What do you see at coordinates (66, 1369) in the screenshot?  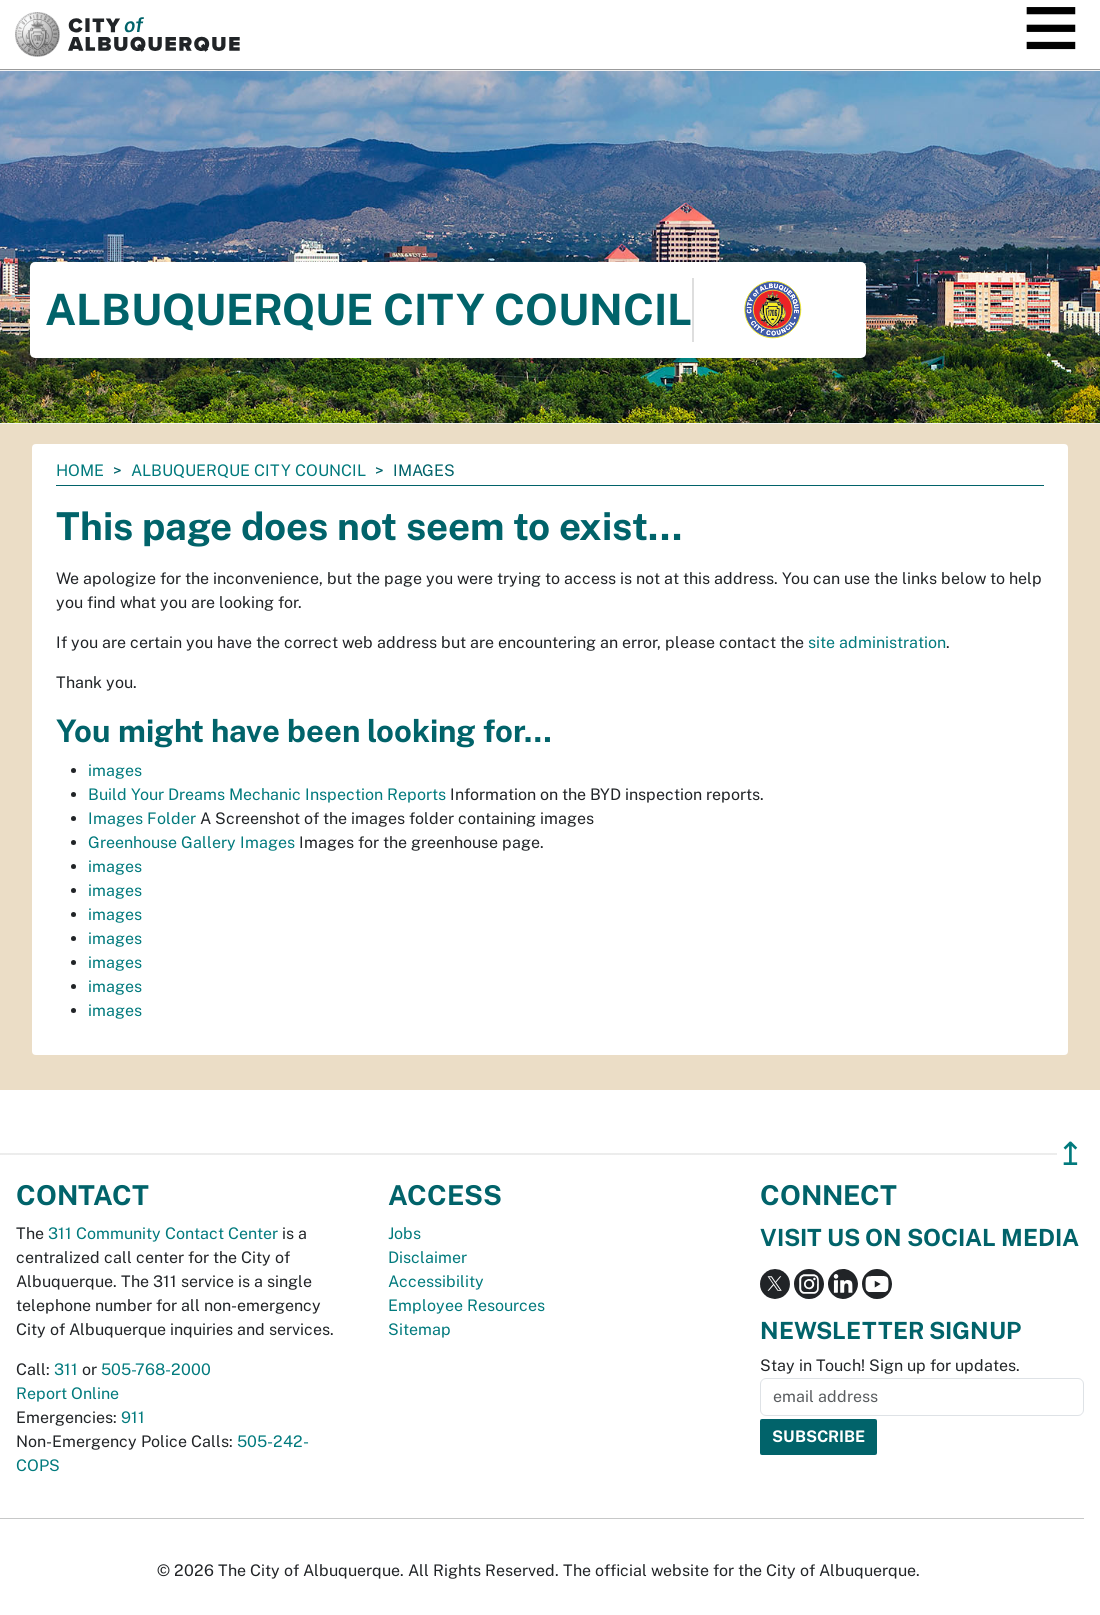 I see `311 [call 311]` at bounding box center [66, 1369].